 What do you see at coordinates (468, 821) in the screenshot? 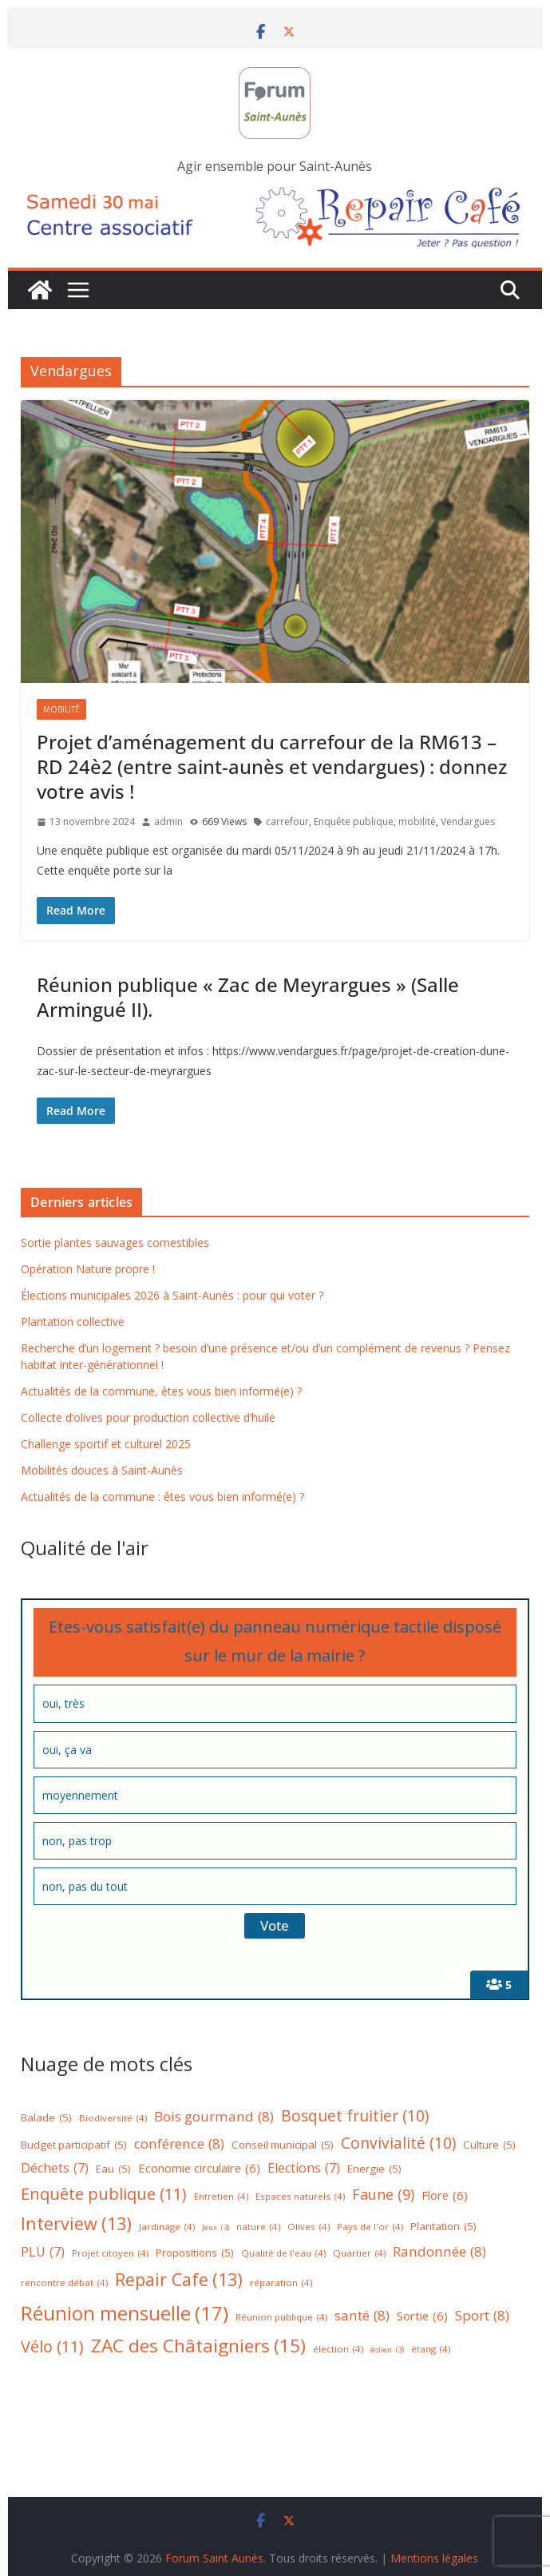
I see `Vendargues` at bounding box center [468, 821].